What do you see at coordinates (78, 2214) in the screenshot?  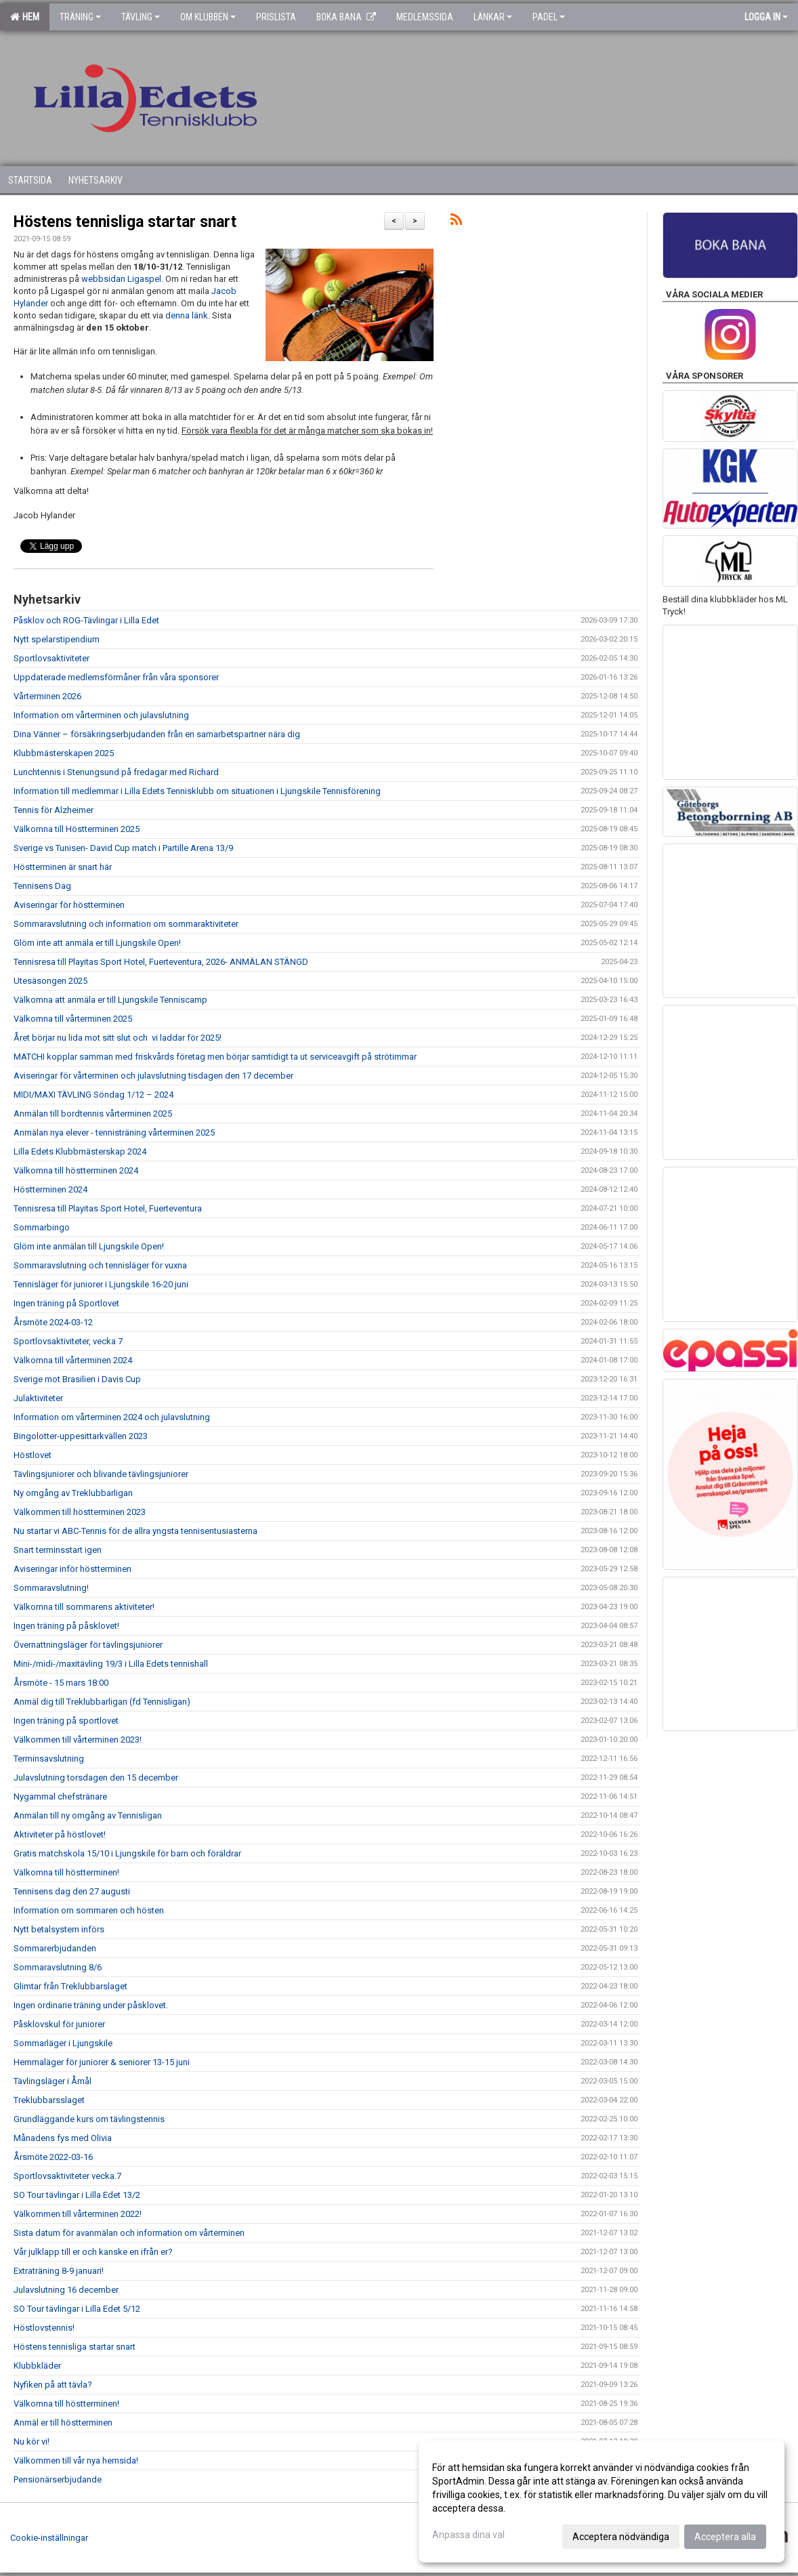 I see `Välkommen till vårterminen 2022!` at bounding box center [78, 2214].